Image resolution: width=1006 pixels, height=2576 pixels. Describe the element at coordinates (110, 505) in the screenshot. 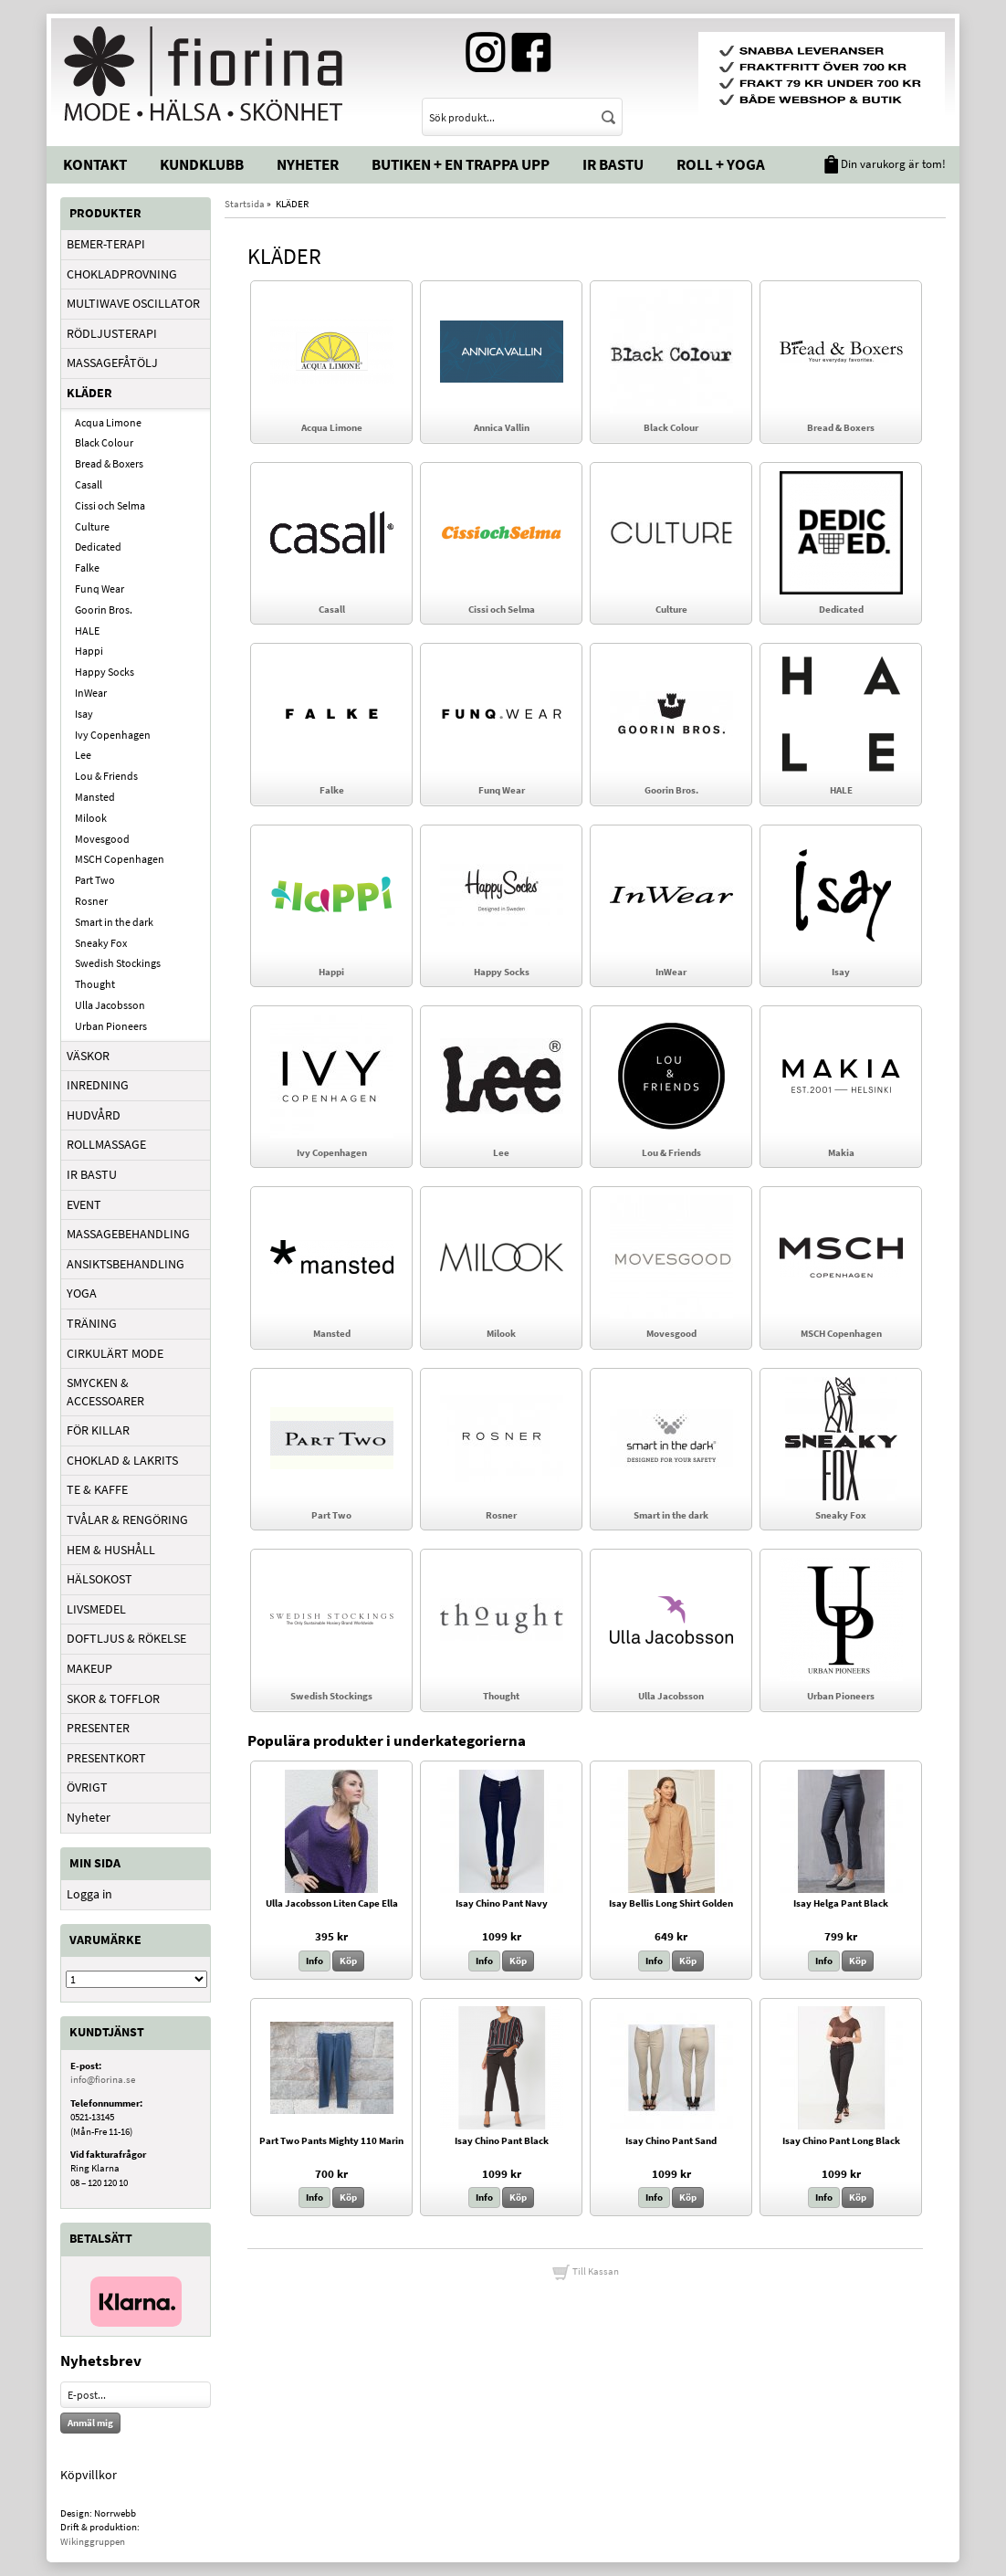

I see `Cissi och Selma` at that location.